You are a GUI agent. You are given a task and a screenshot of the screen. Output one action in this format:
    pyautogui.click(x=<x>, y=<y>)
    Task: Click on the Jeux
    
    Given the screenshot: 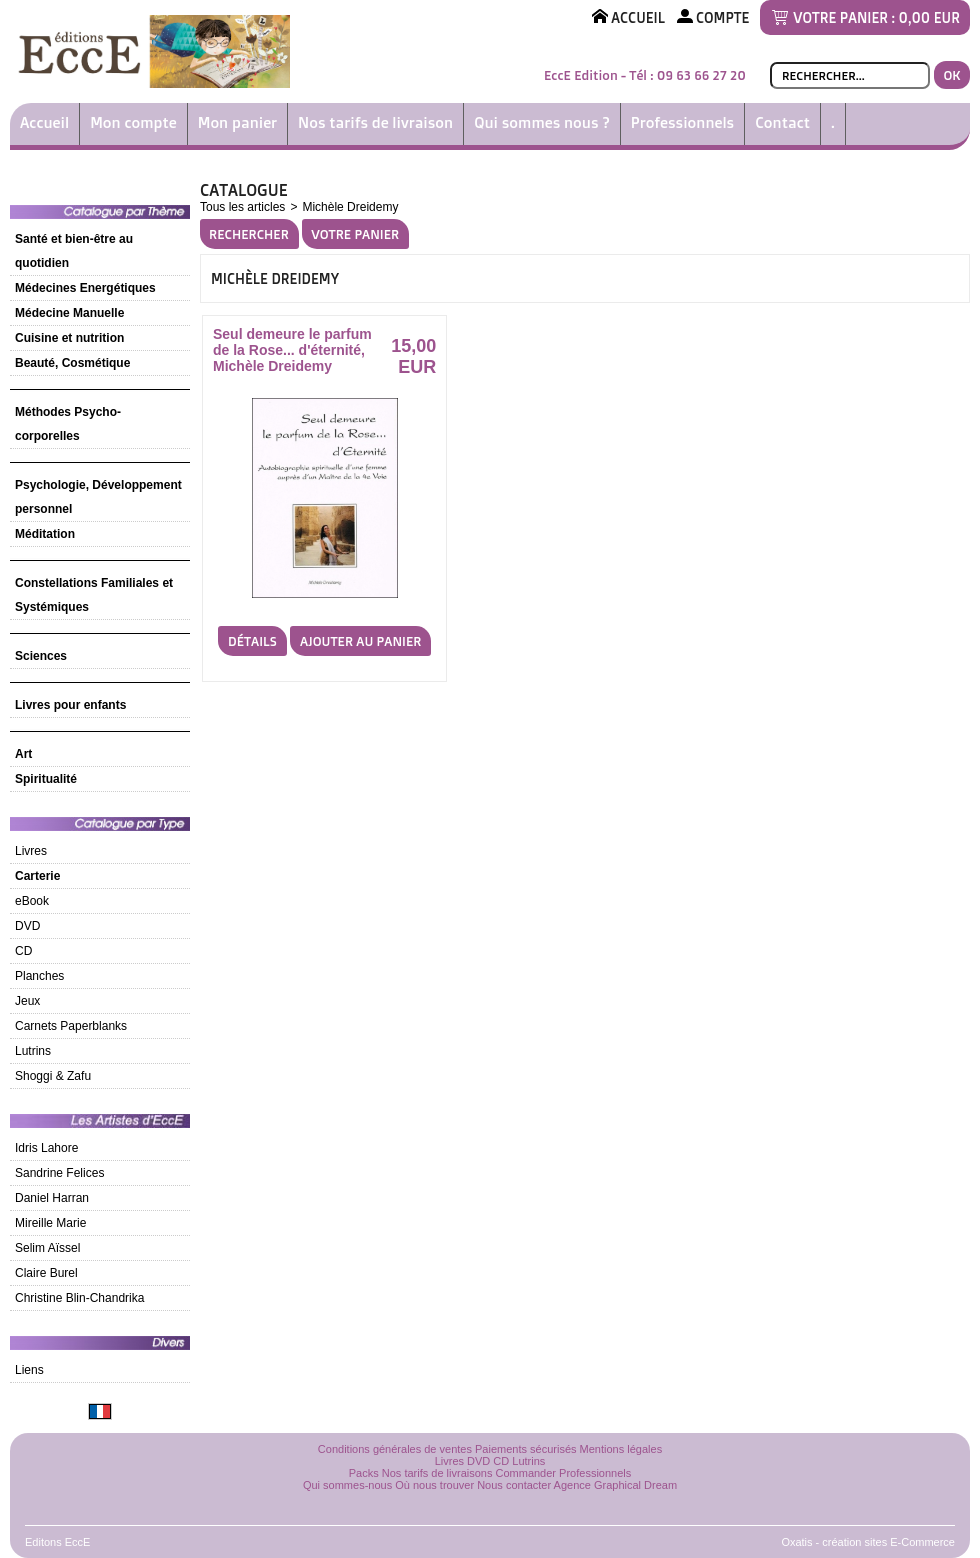 What is the action you would take?
    pyautogui.click(x=27, y=1001)
    